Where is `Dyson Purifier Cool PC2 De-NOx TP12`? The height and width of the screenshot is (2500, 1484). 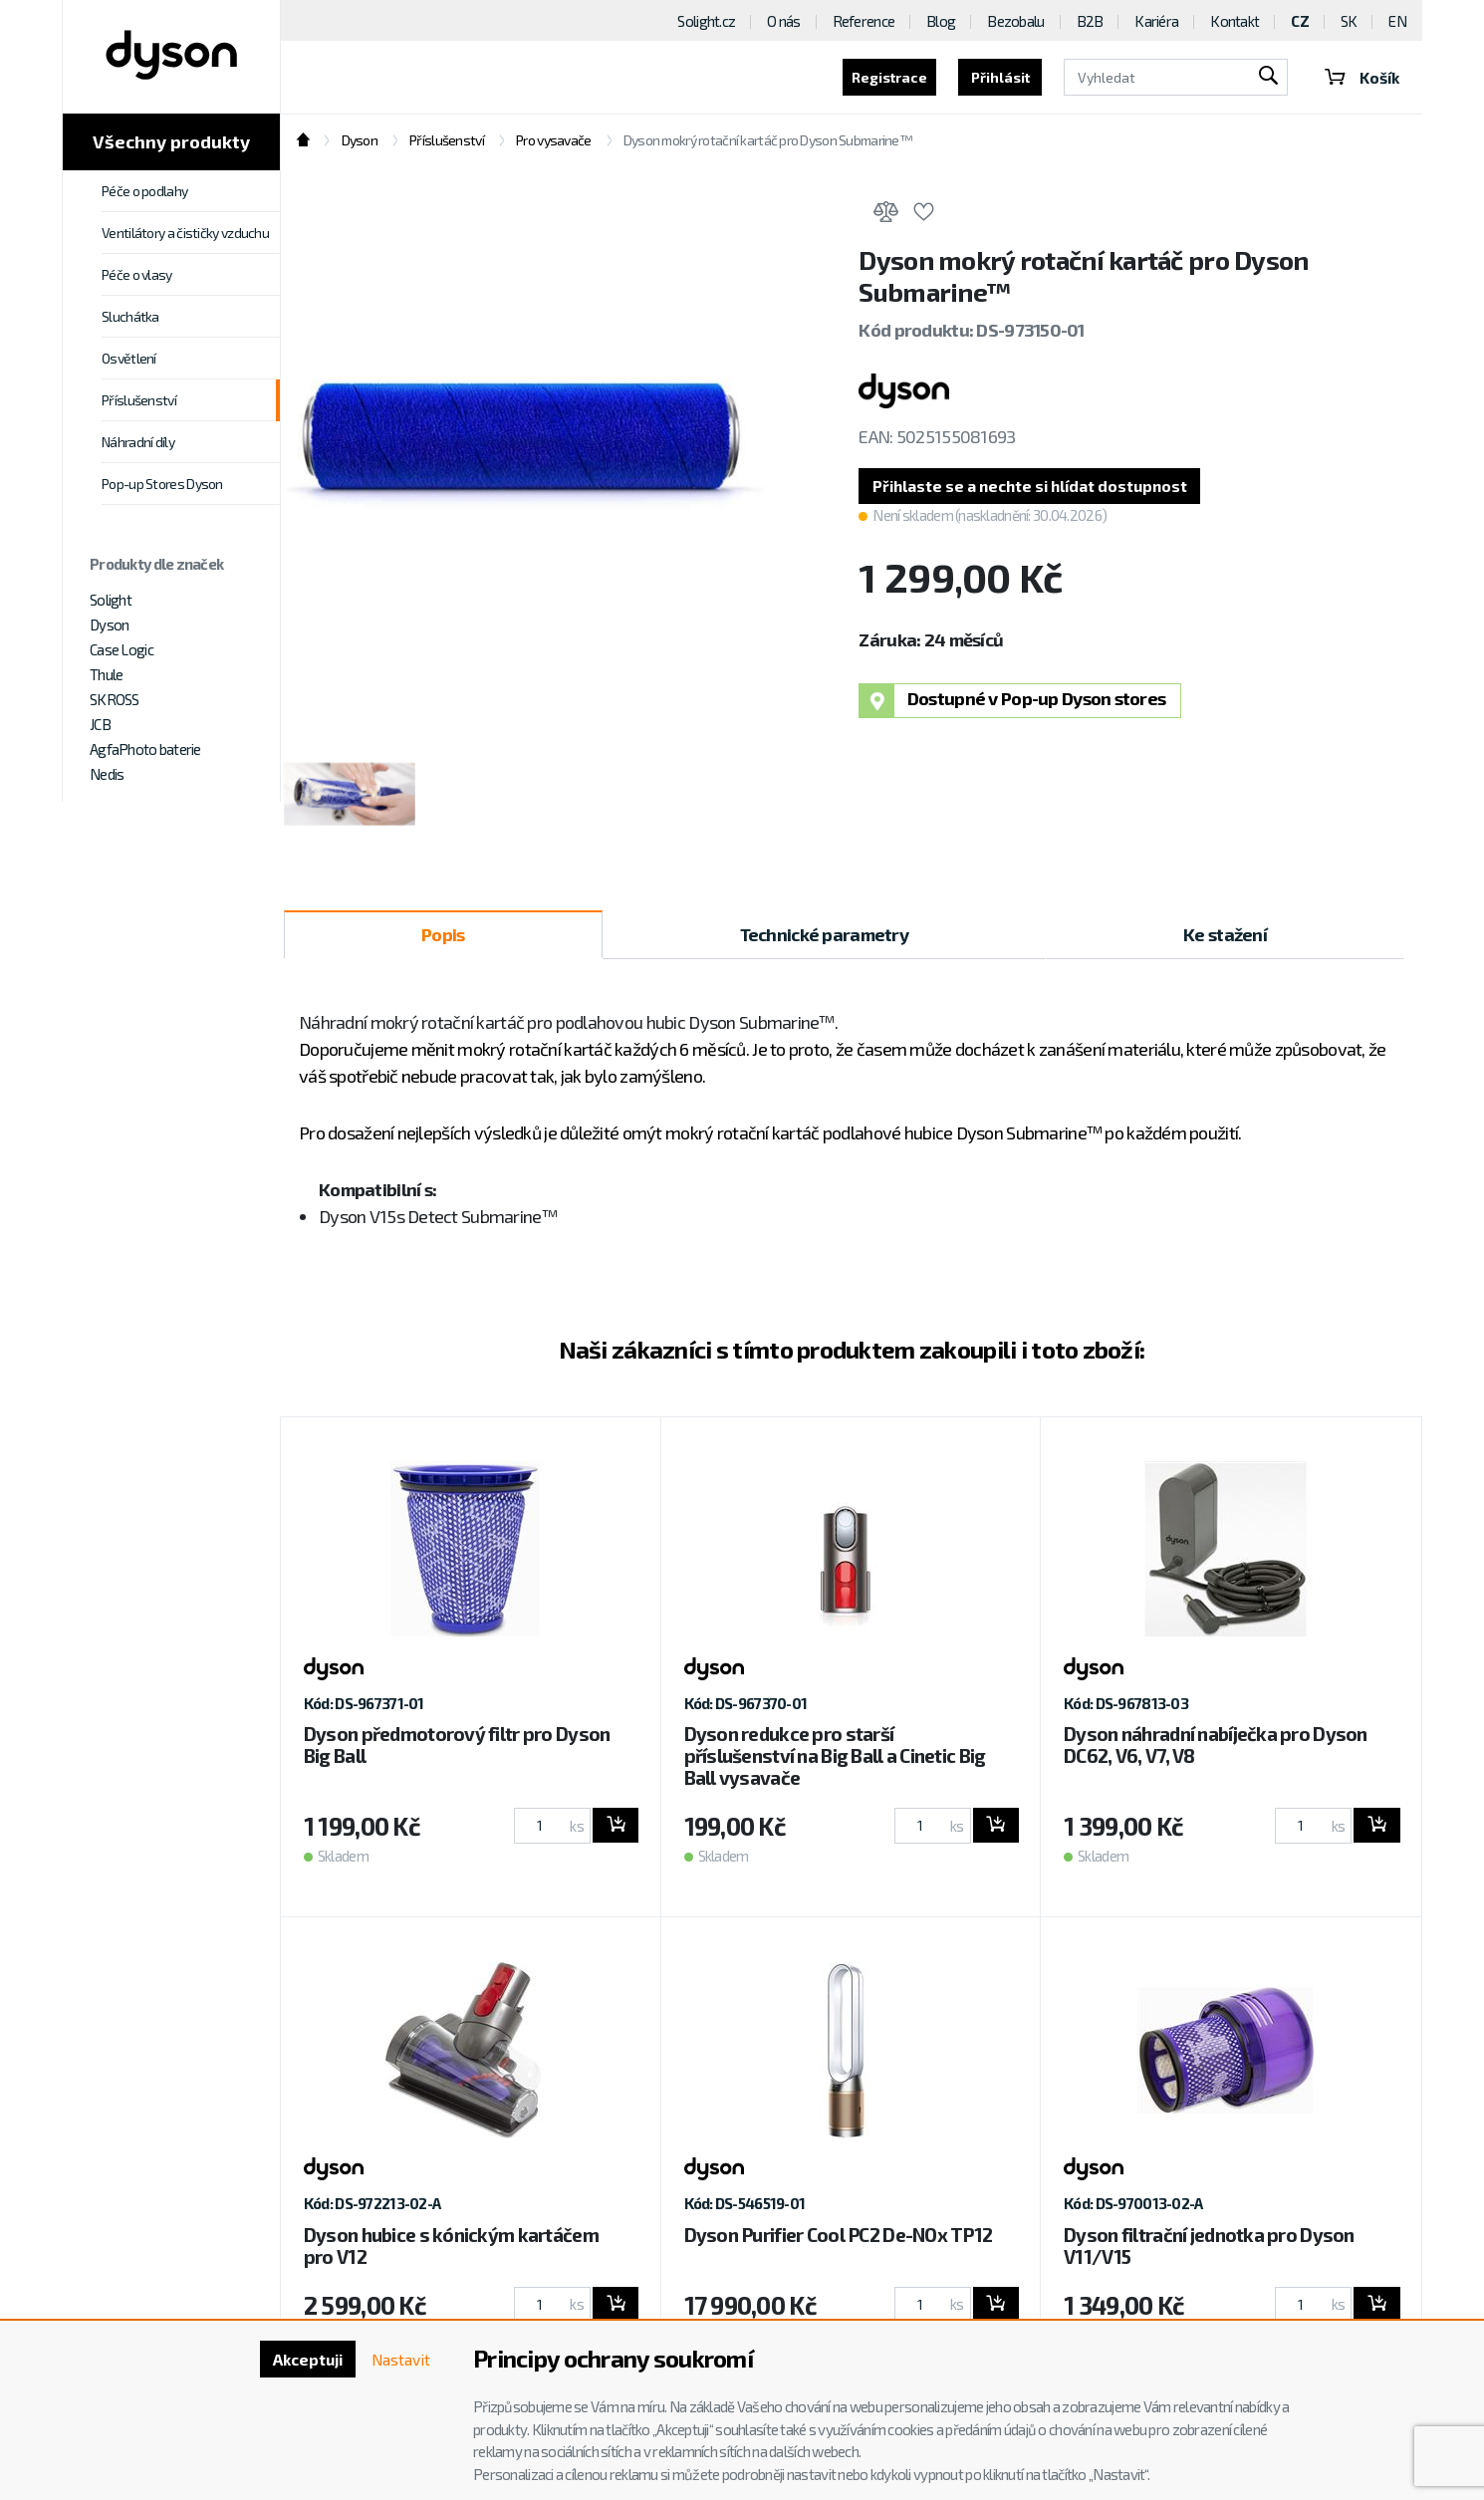 Dyson Purifier Cool PC2 De-NOx TP12 is located at coordinates (838, 2235).